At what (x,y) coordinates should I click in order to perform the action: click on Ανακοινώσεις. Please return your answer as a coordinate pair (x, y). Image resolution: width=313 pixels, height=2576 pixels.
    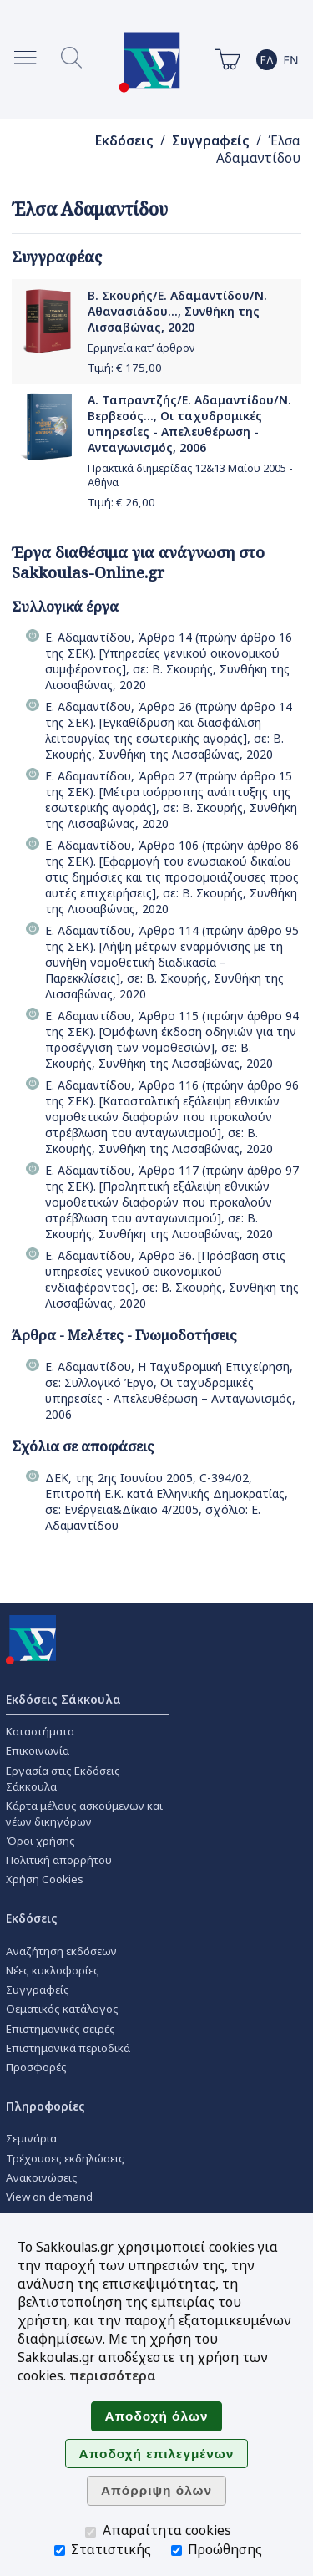
    Looking at the image, I should click on (42, 2177).